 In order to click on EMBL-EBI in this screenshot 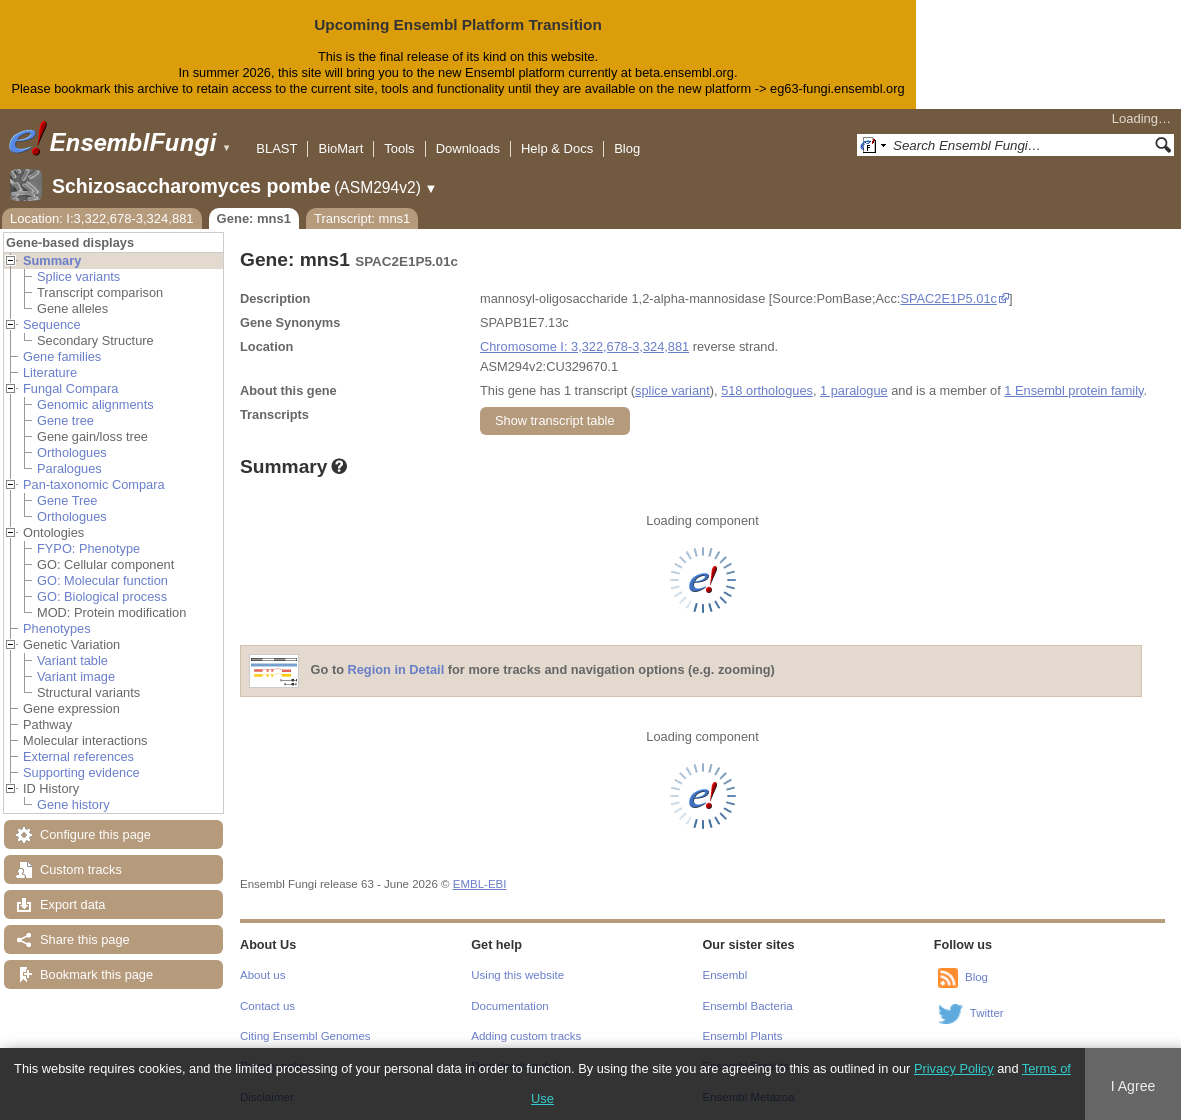, I will do `click(480, 884)`.